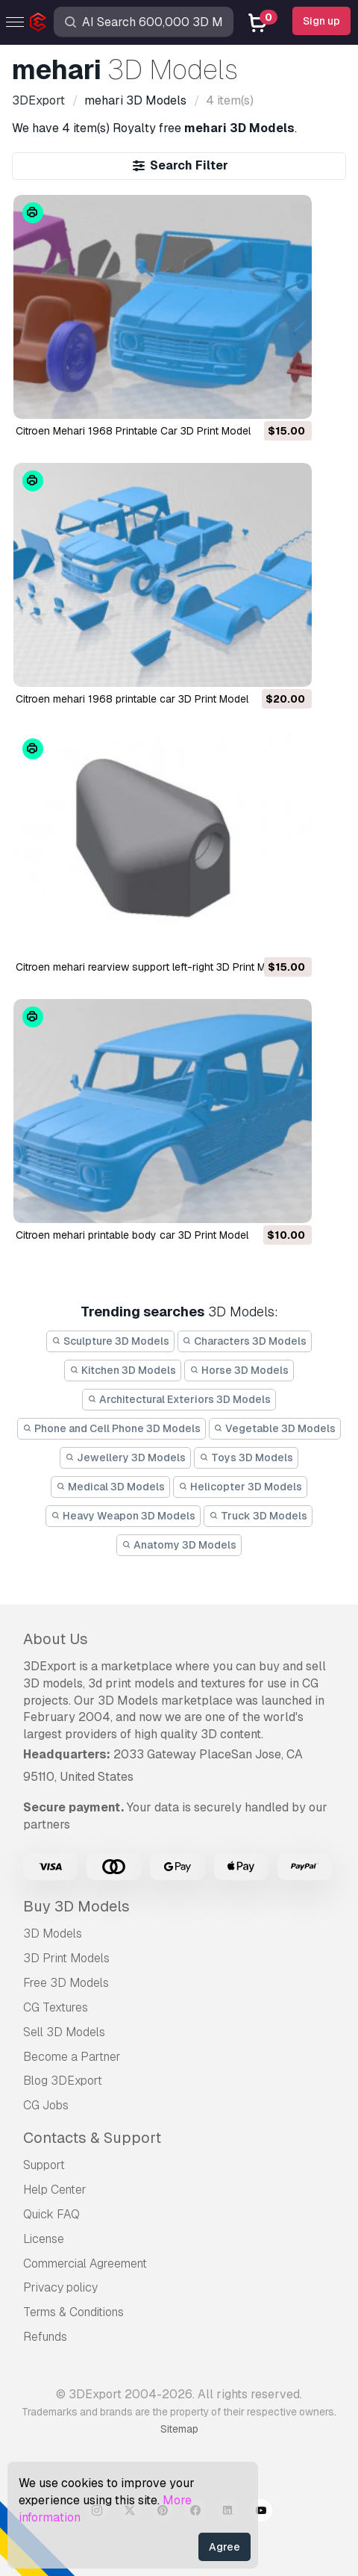 This screenshot has width=358, height=2576. I want to click on Architectural Exteriors 3D Models, so click(179, 1399).